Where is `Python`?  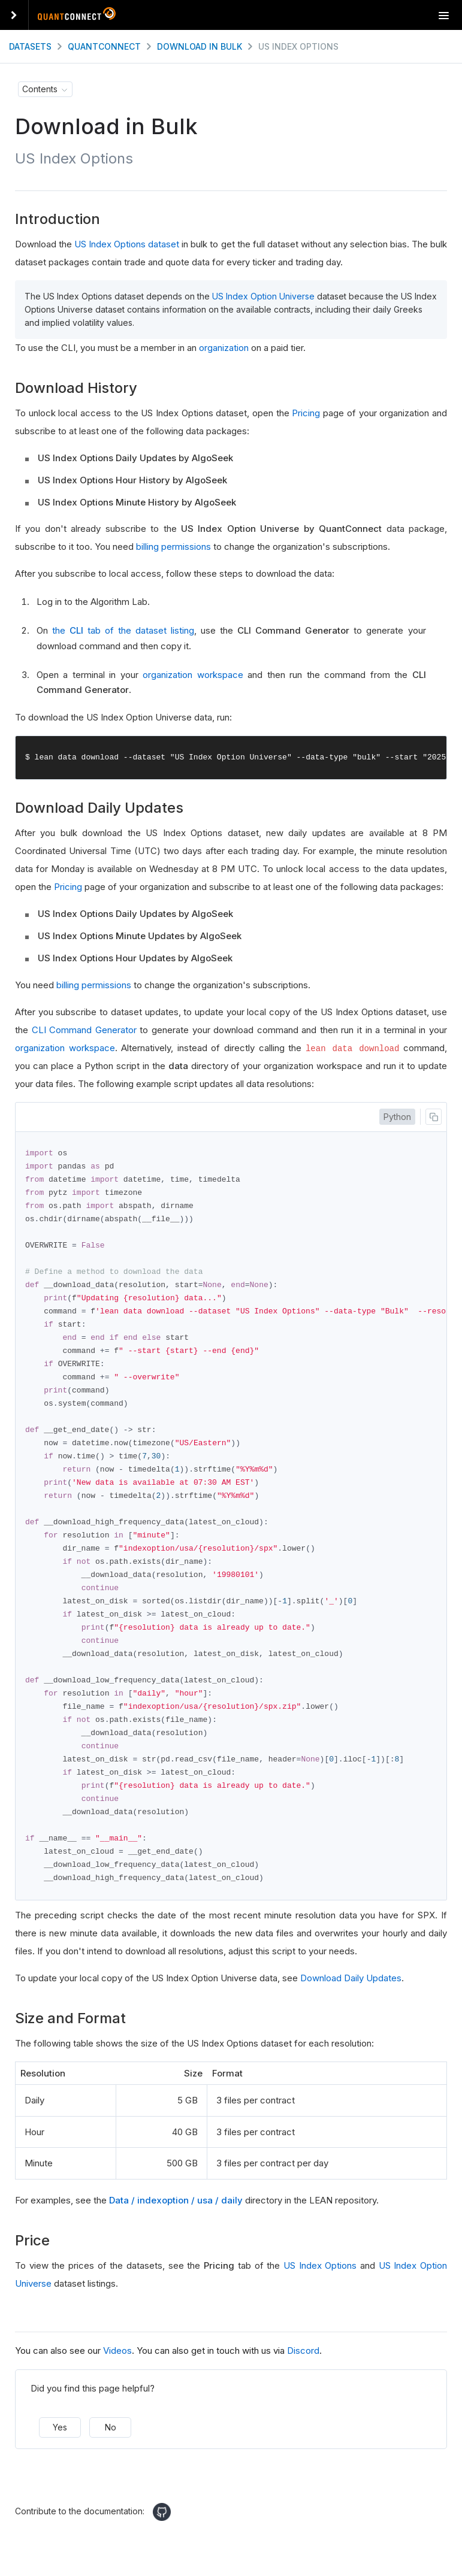 Python is located at coordinates (397, 1117).